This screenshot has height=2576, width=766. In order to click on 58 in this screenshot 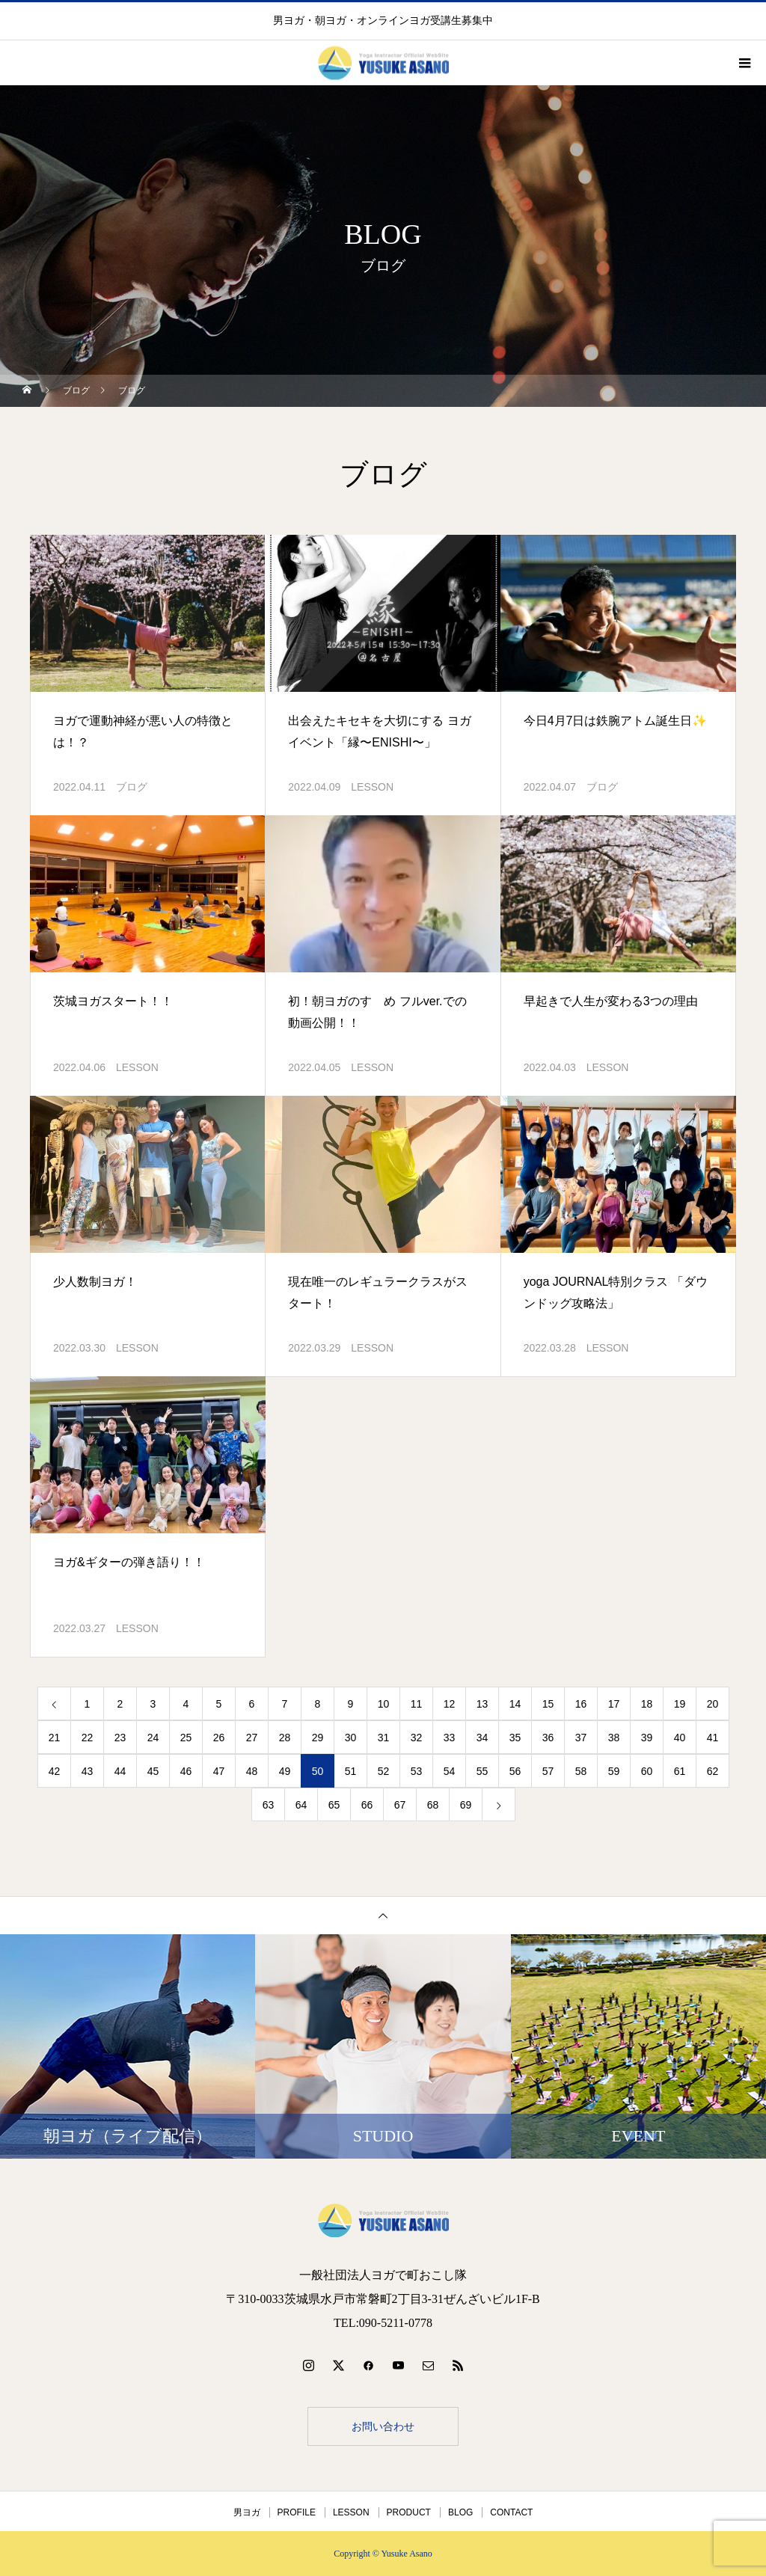, I will do `click(581, 1771)`.